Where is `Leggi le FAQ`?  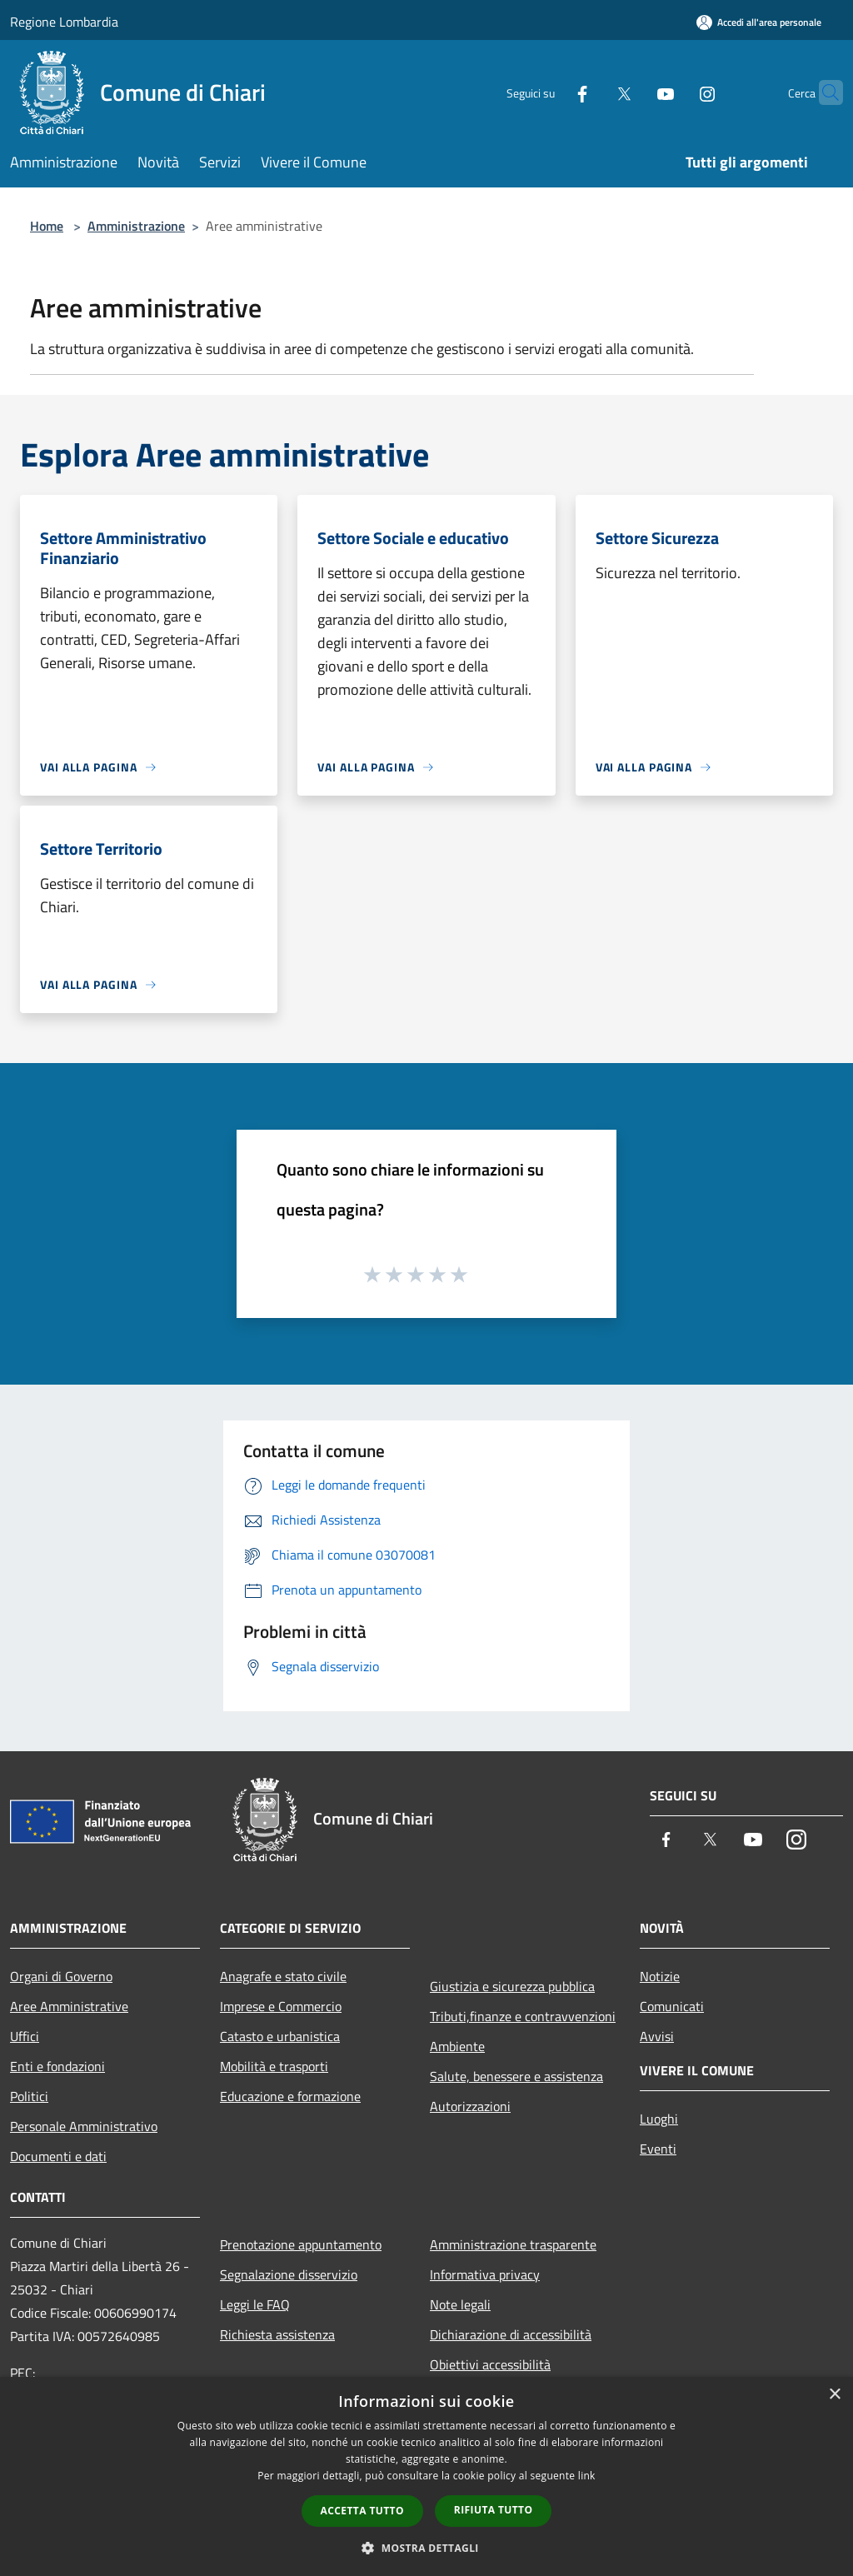
Leggi le FAQ is located at coordinates (255, 2304).